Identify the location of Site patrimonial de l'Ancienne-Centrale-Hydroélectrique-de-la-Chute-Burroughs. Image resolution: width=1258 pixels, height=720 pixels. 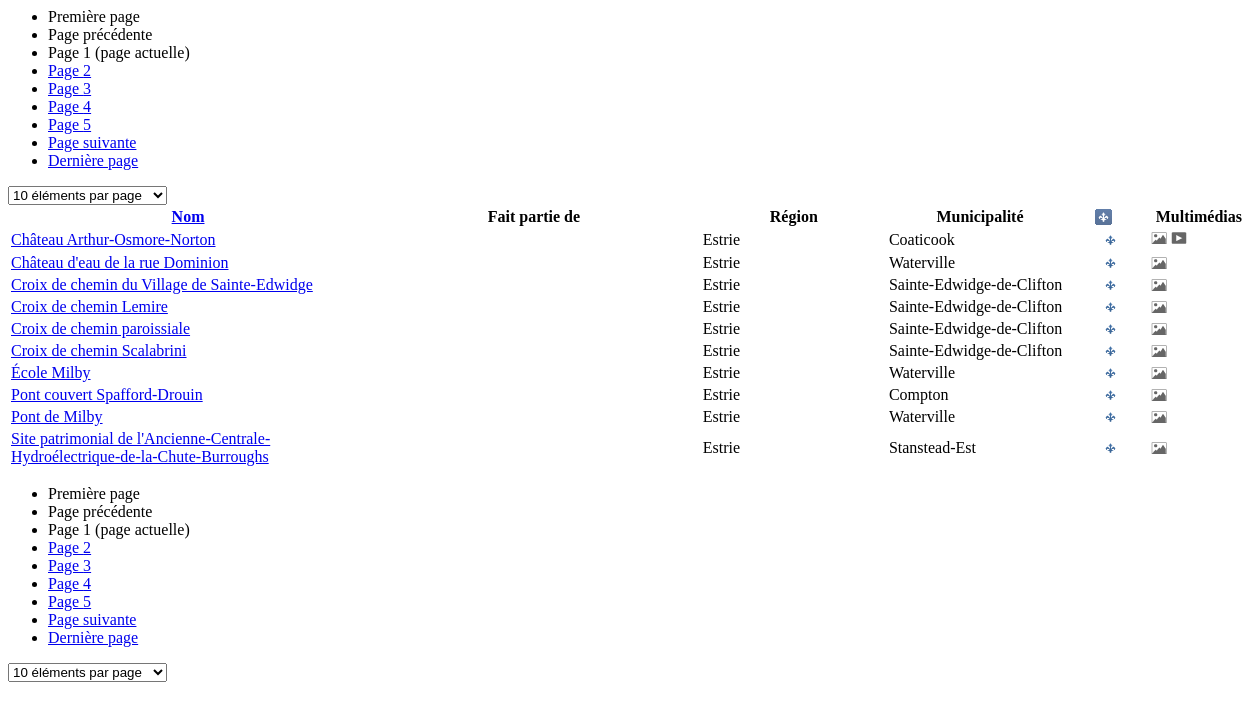
(140, 447).